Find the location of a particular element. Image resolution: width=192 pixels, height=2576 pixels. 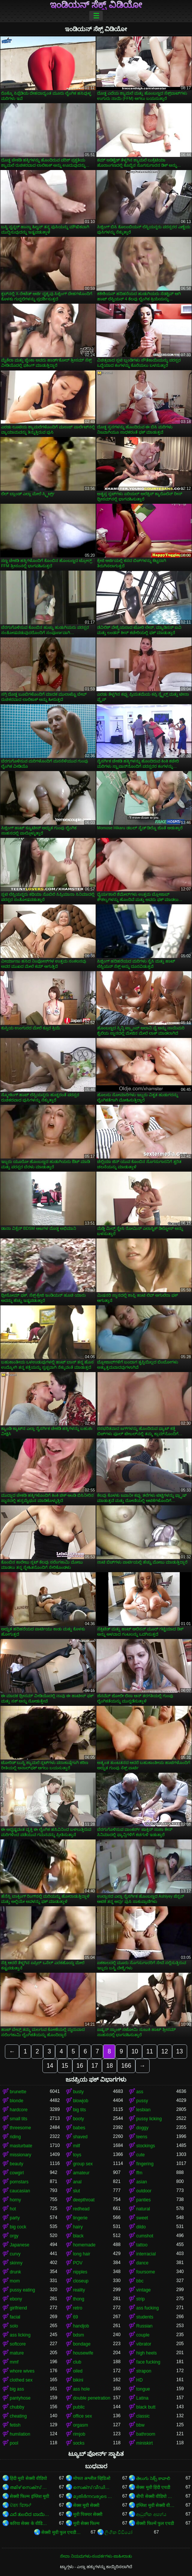

mom is located at coordinates (15, 2281).